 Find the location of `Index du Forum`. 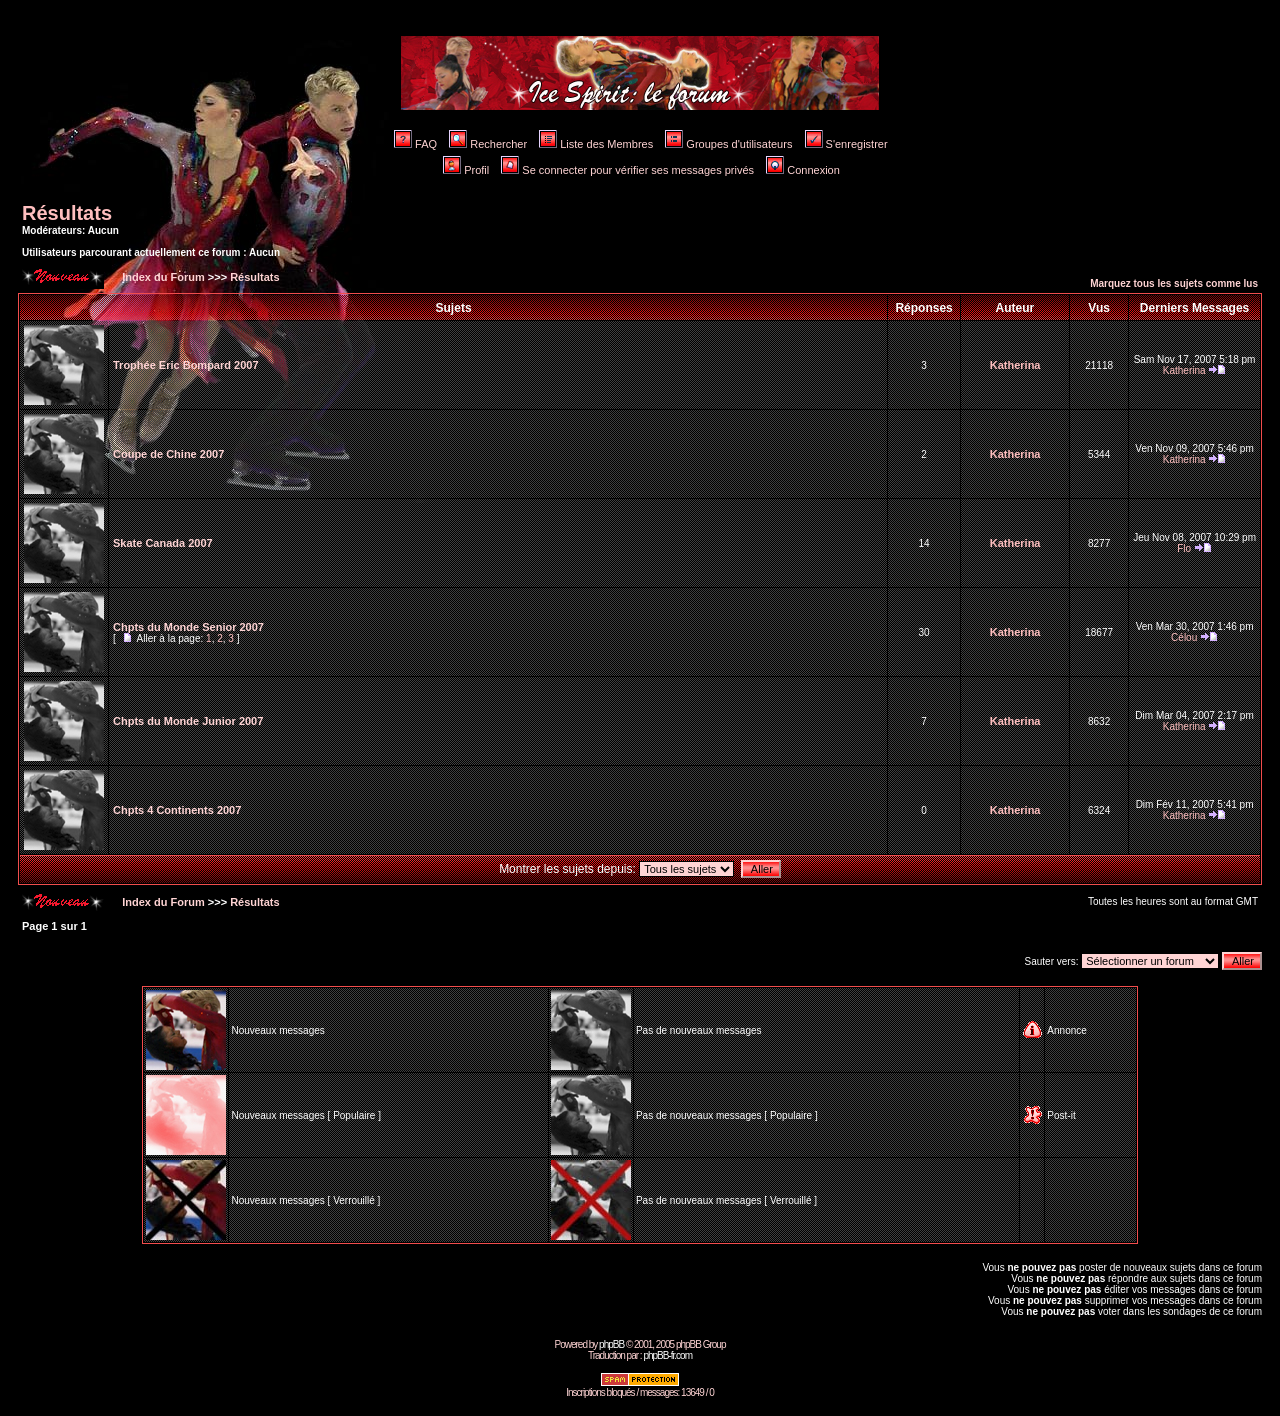

Index du Forum is located at coordinates (162, 277).